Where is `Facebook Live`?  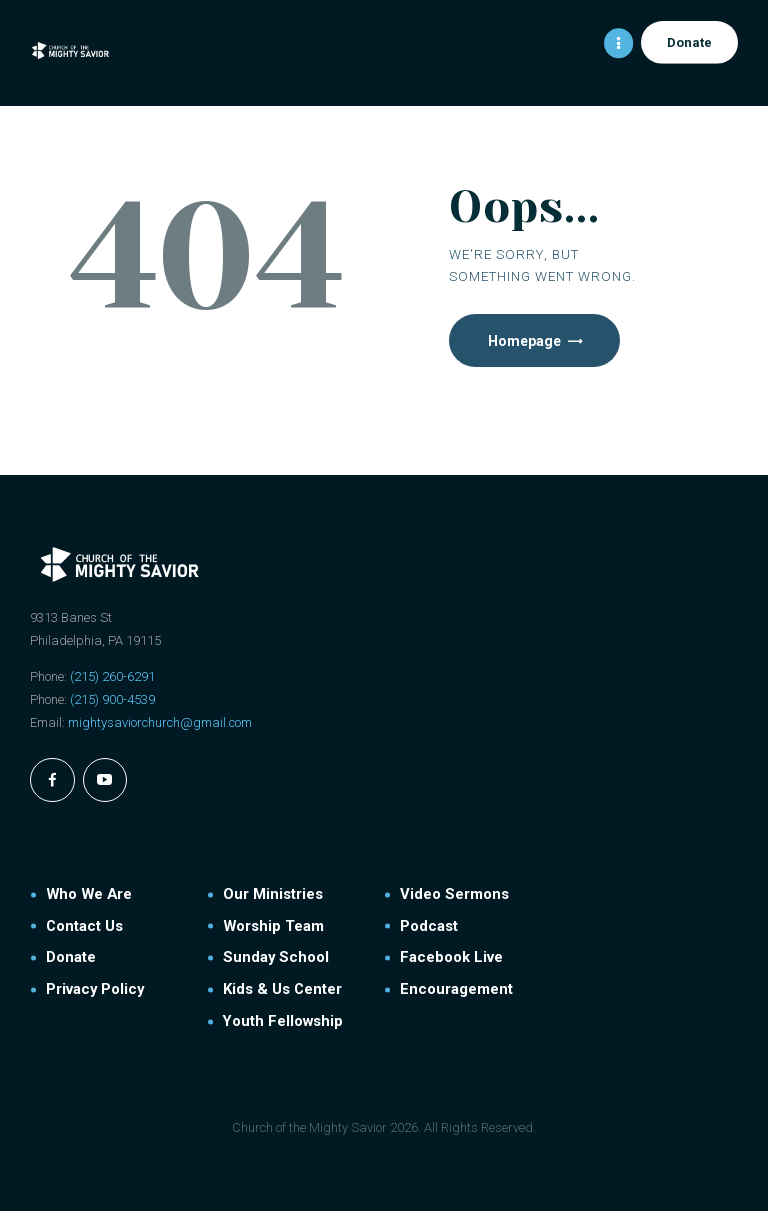 Facebook Live is located at coordinates (451, 959).